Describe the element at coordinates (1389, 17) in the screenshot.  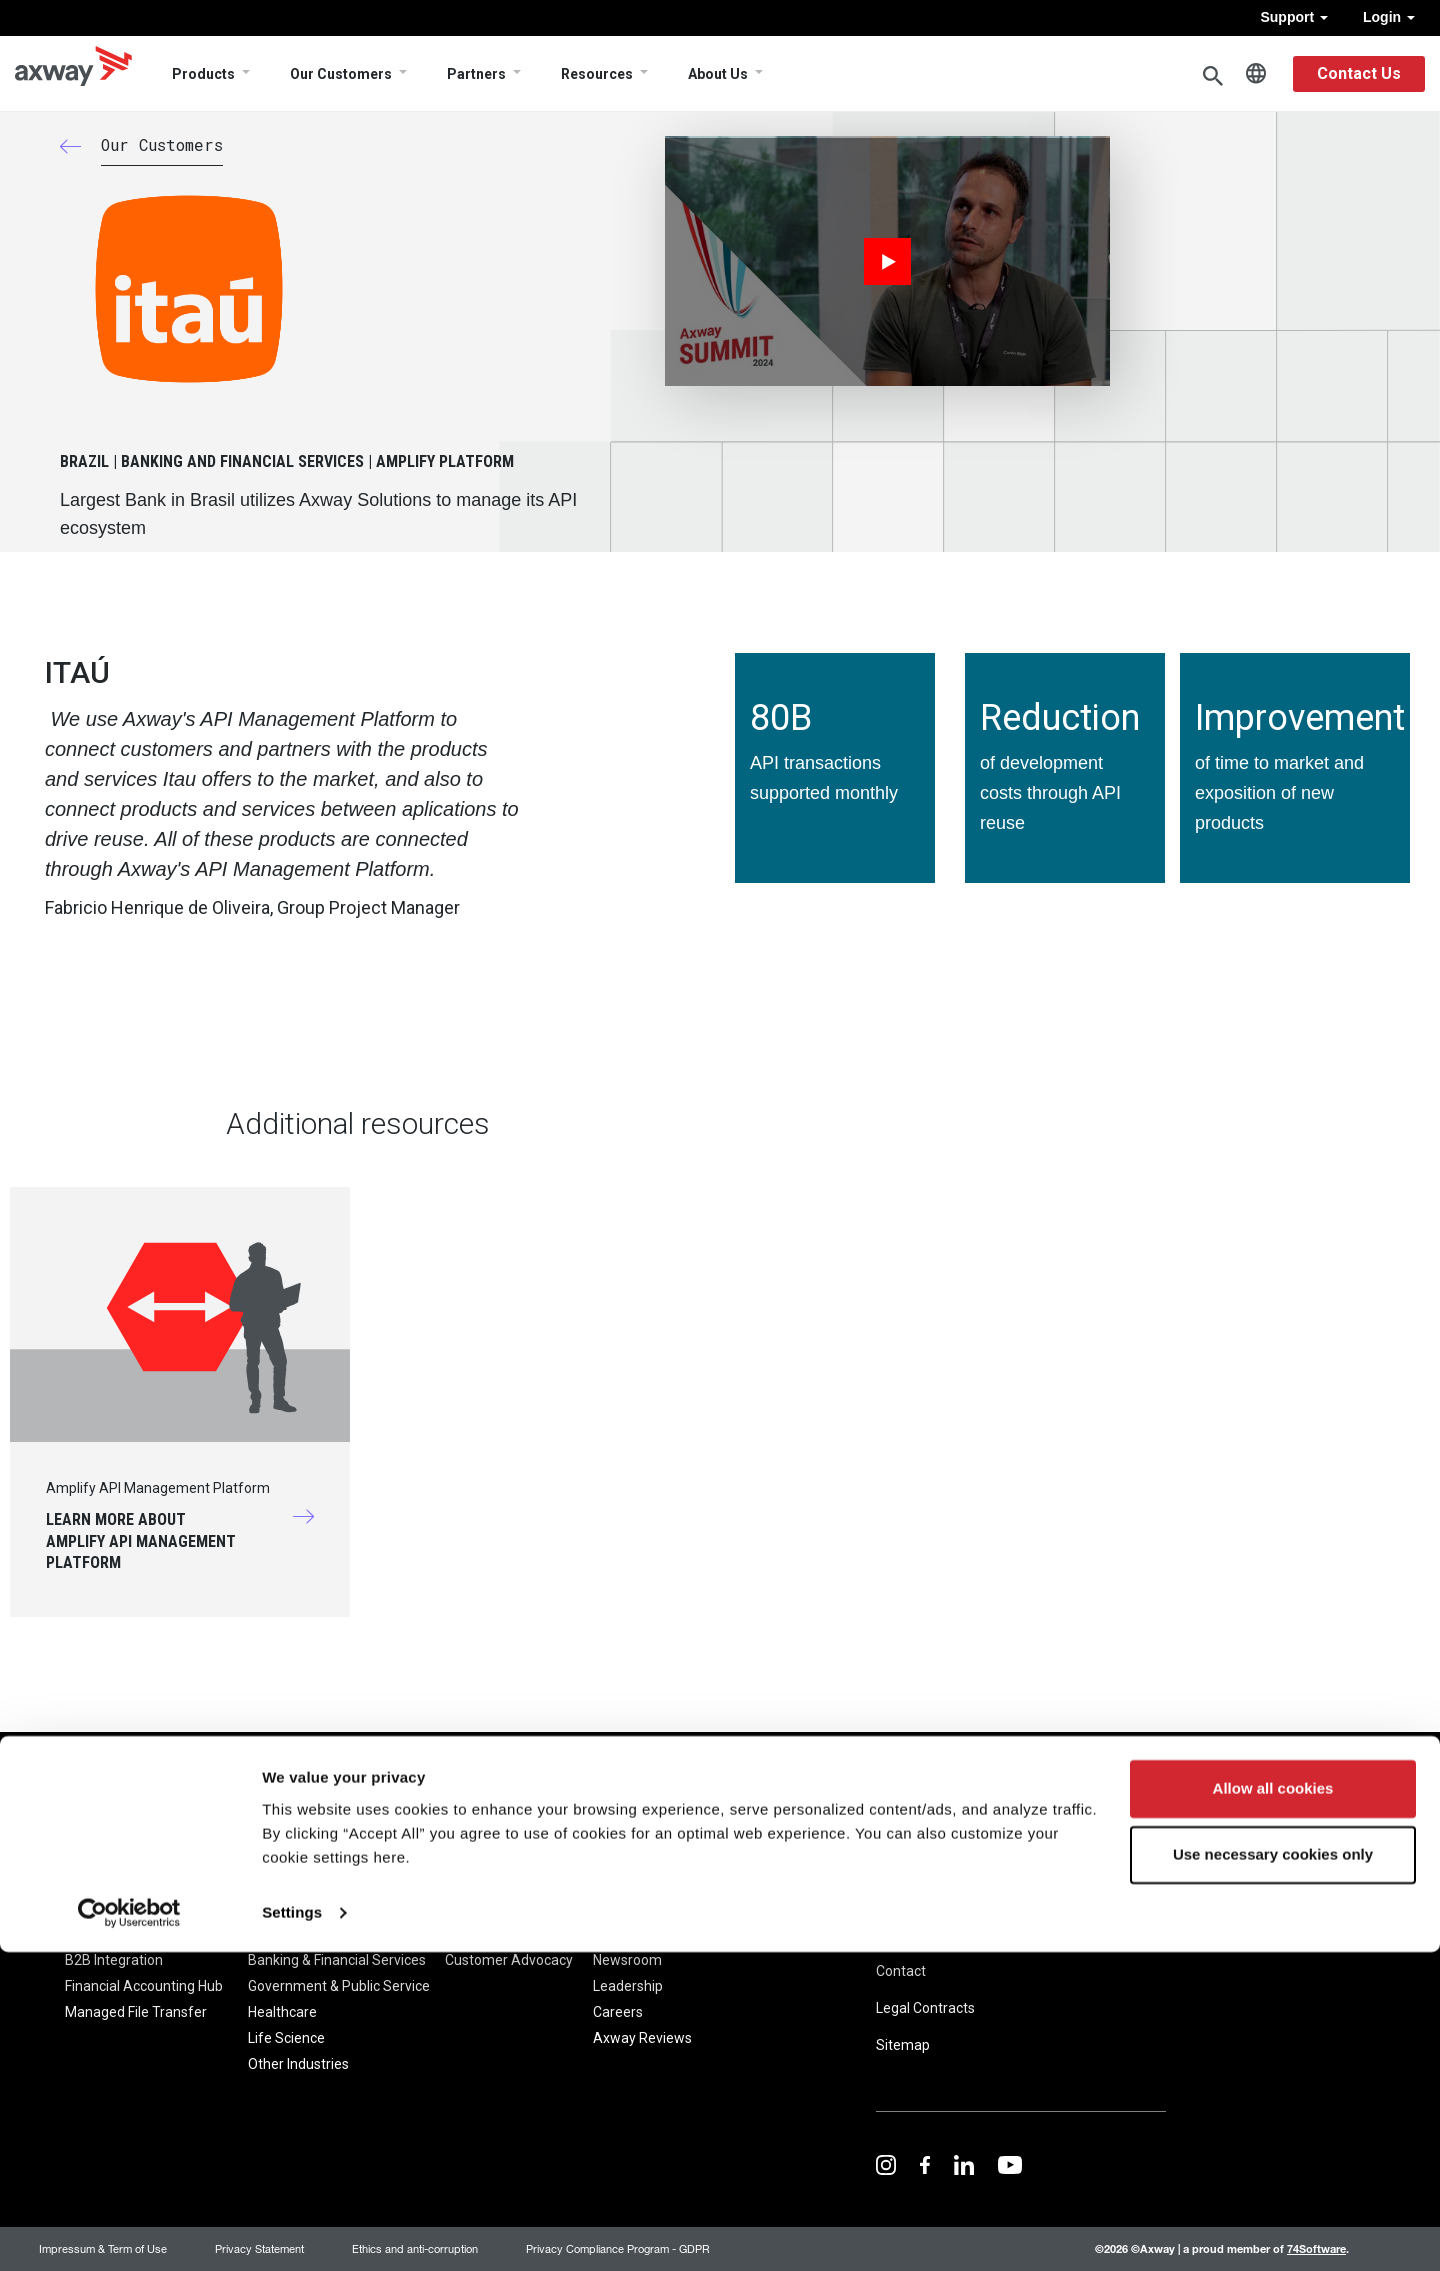
I see `Login` at that location.